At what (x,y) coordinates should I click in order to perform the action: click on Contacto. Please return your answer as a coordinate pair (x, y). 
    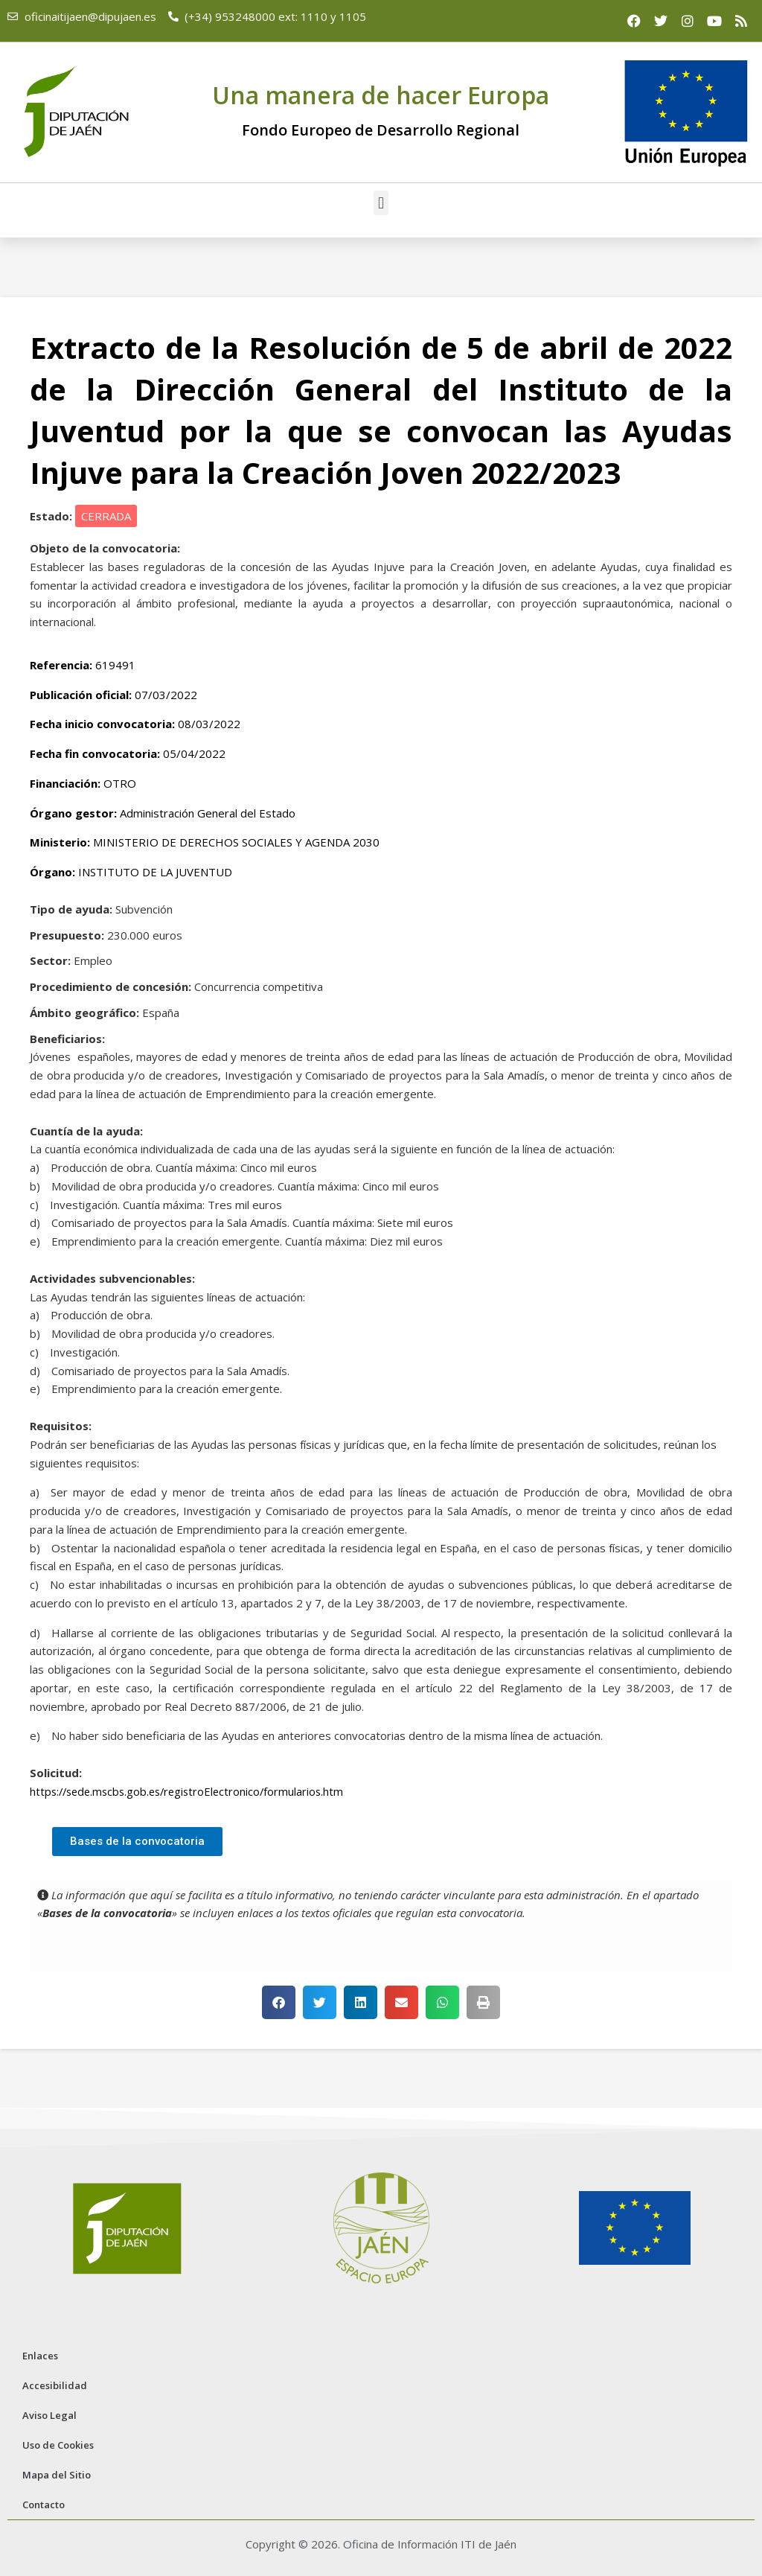
    Looking at the image, I should click on (43, 2504).